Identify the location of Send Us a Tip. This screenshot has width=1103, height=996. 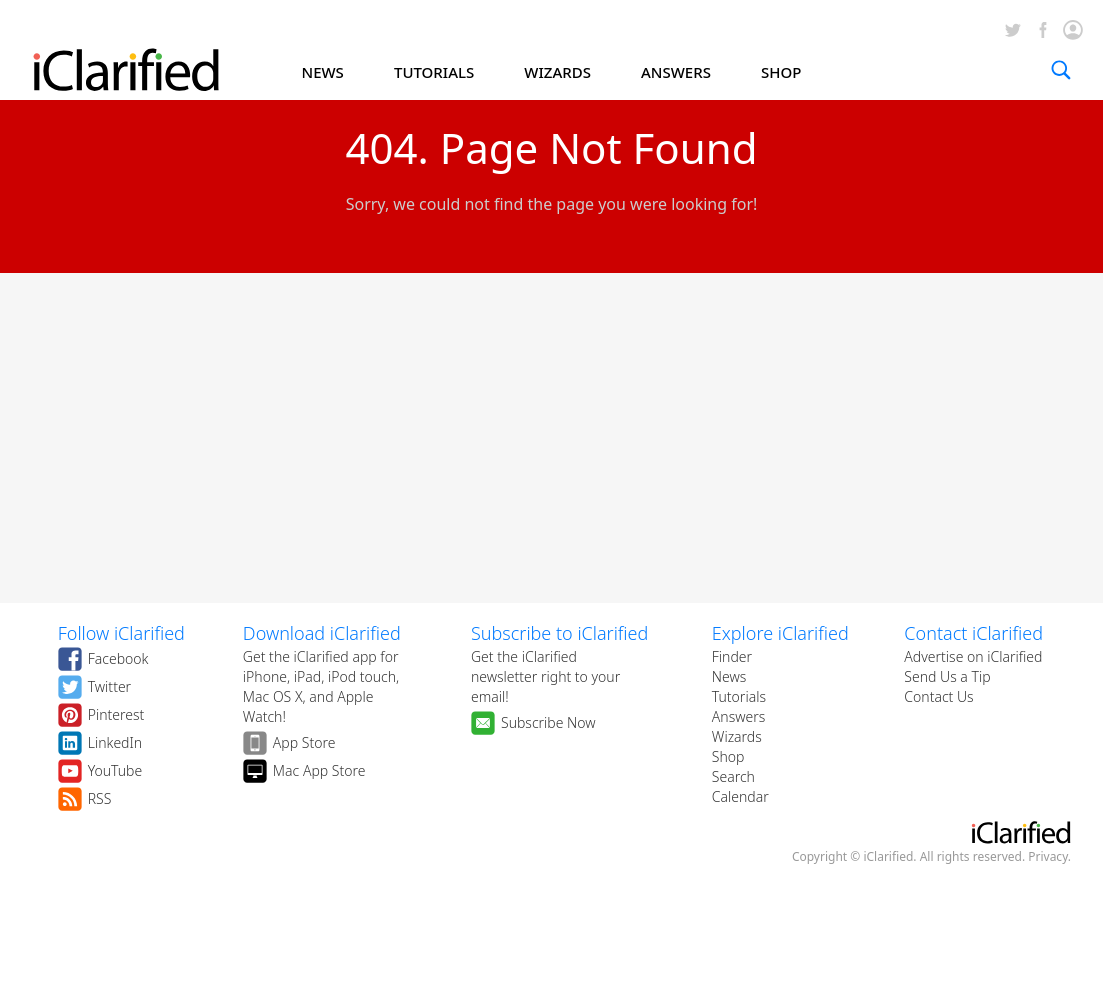
(947, 676).